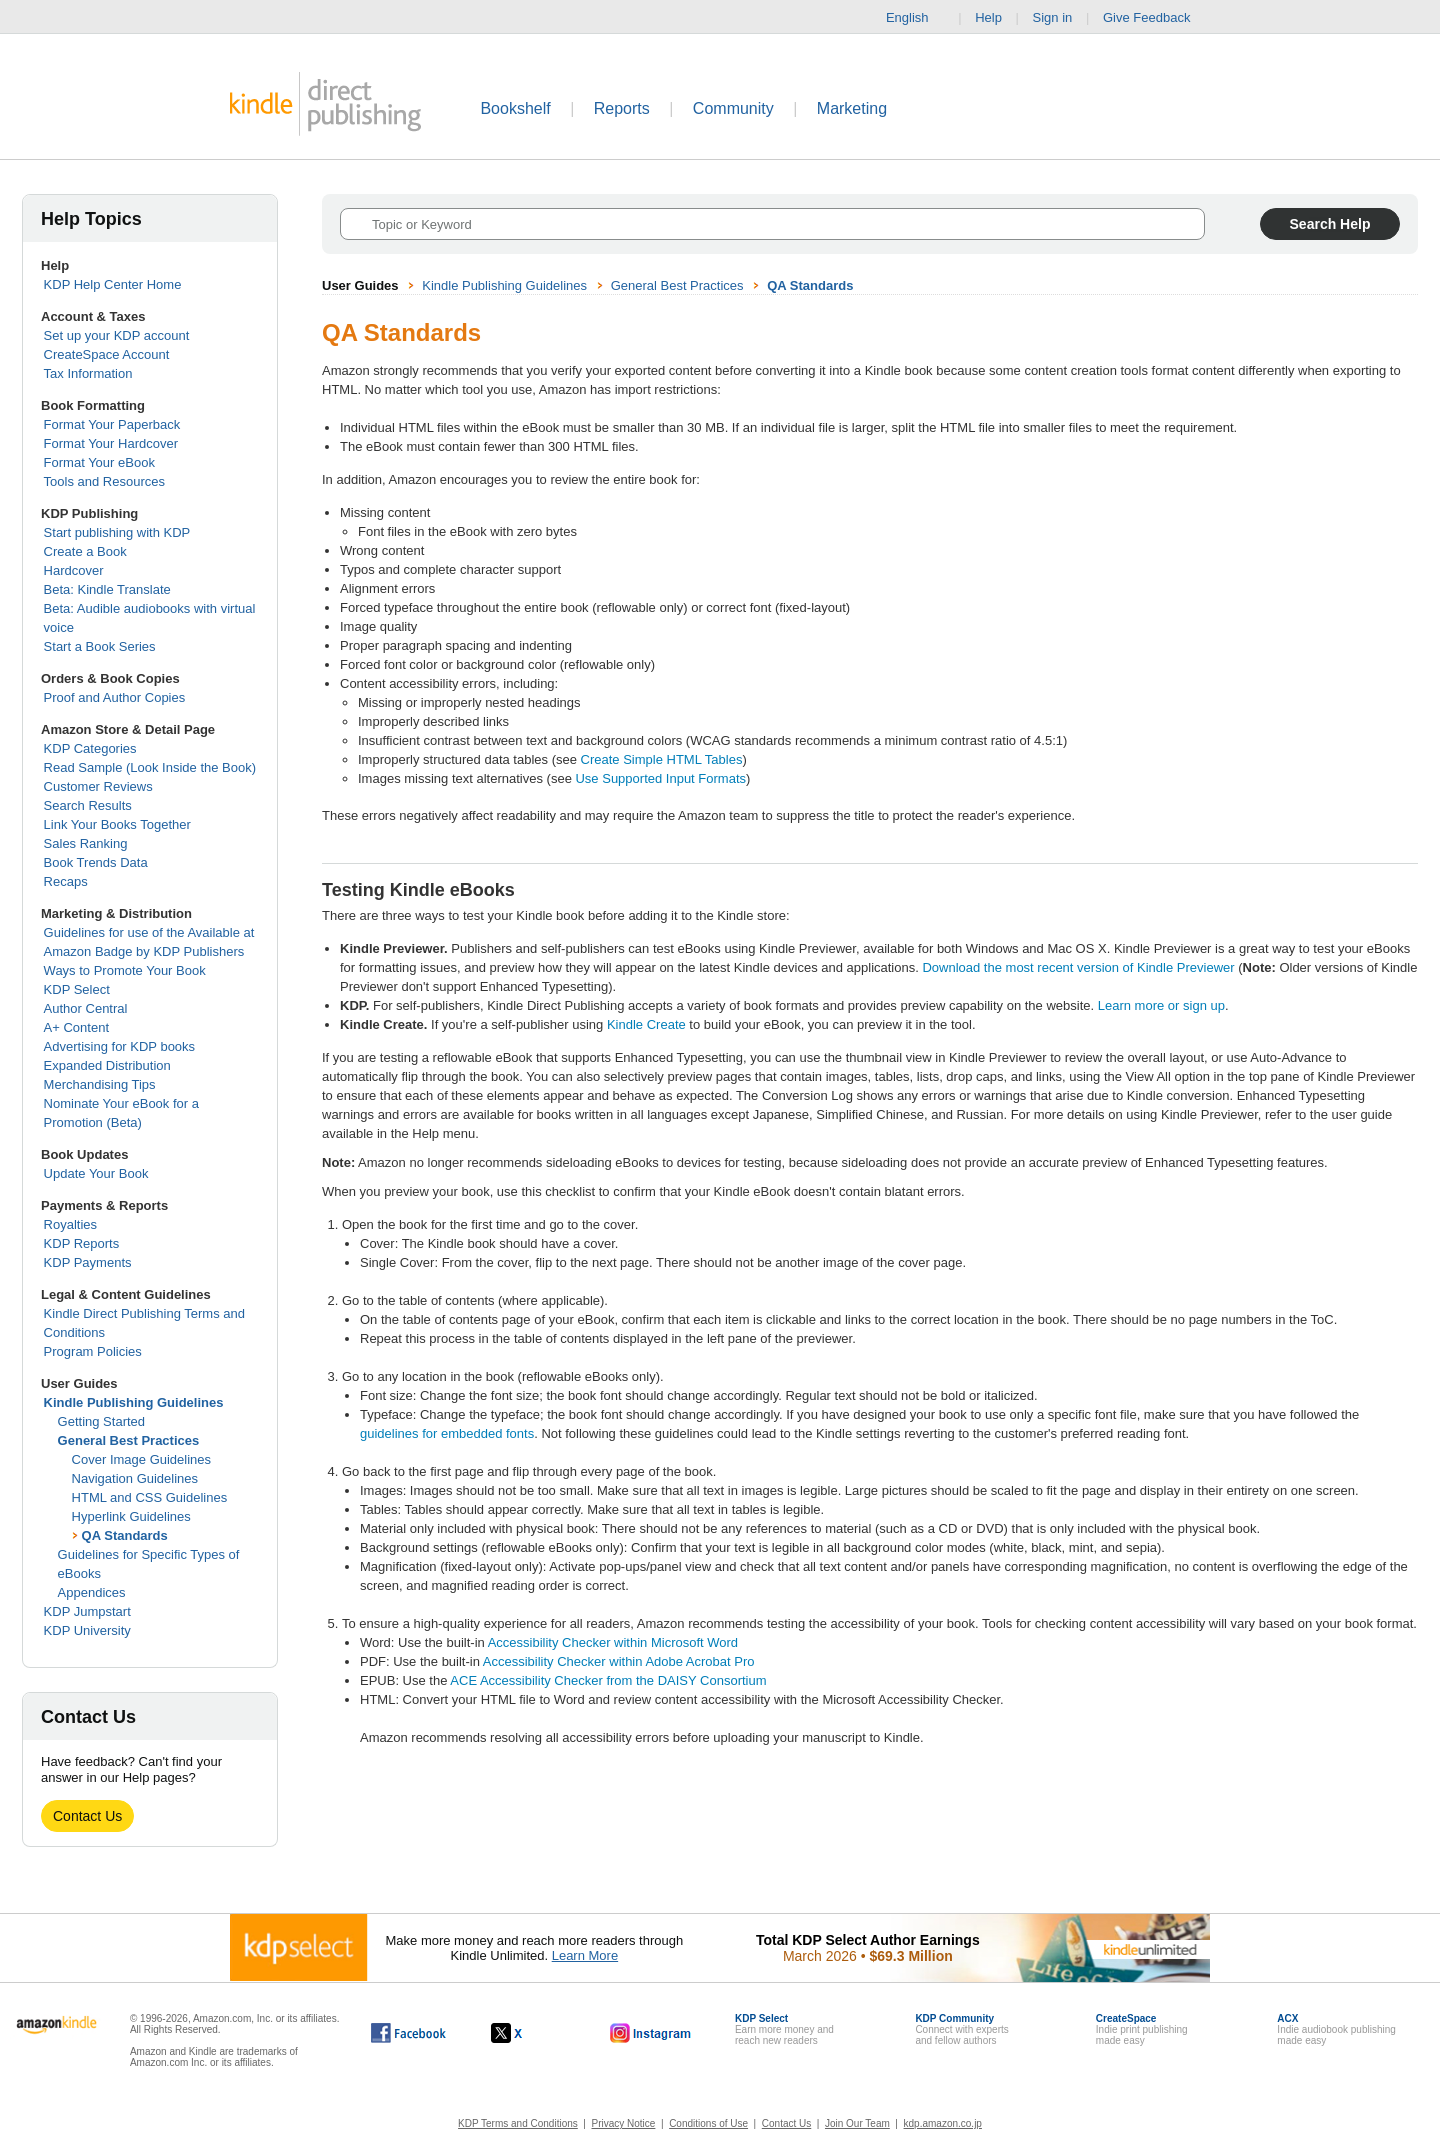 The width and height of the screenshot is (1440, 2150). I want to click on Ways to Promote Your Book, so click(125, 970).